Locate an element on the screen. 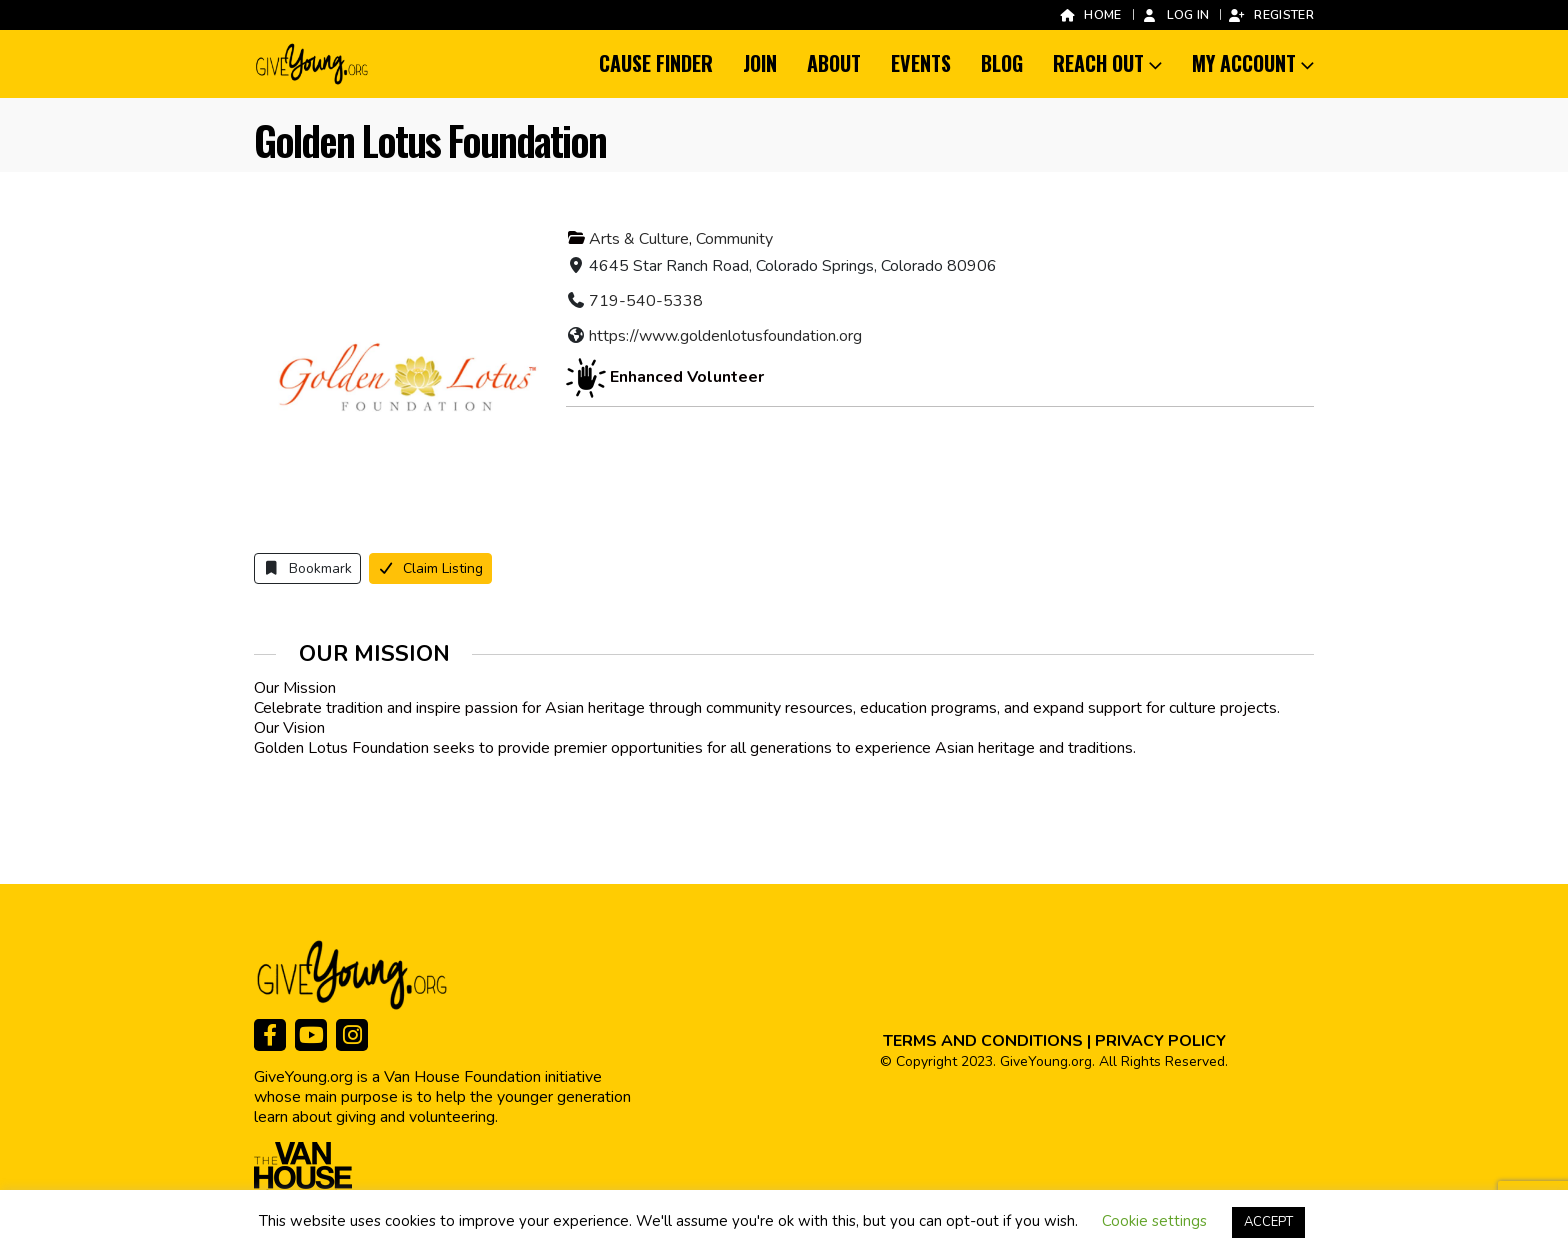 The image size is (1568, 1255). Join is located at coordinates (760, 63).